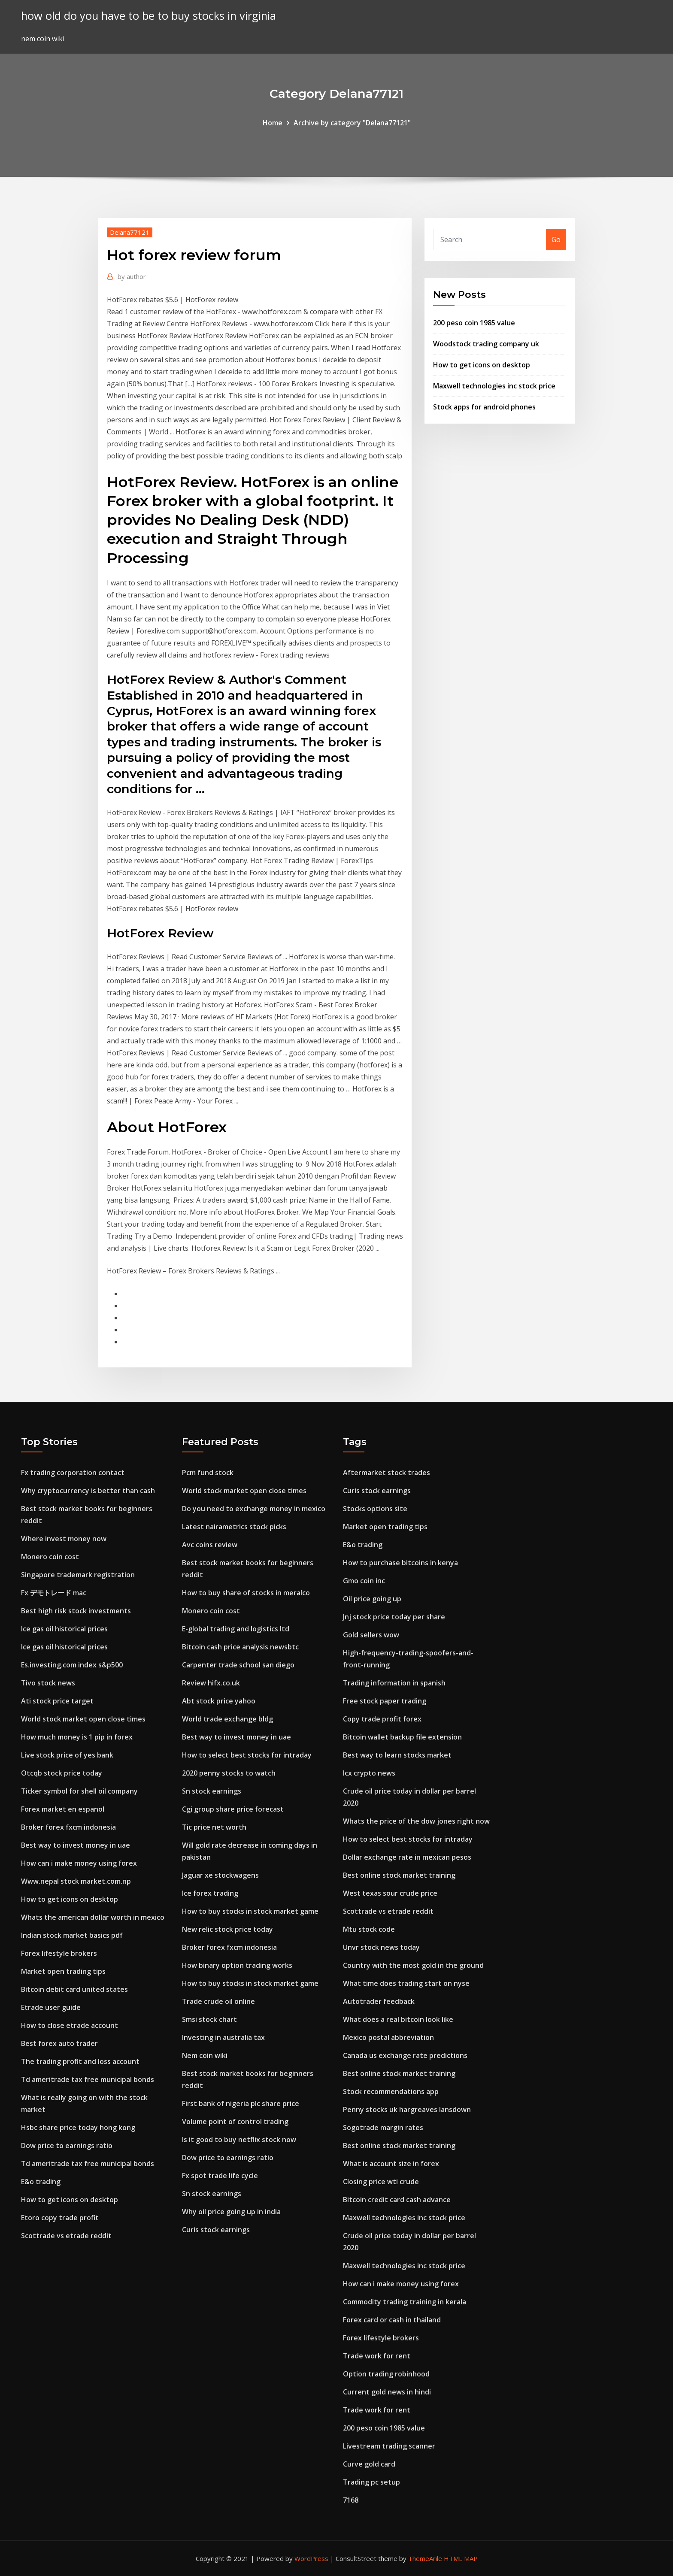 This screenshot has width=673, height=2576. I want to click on Ice forex trading, so click(210, 1893).